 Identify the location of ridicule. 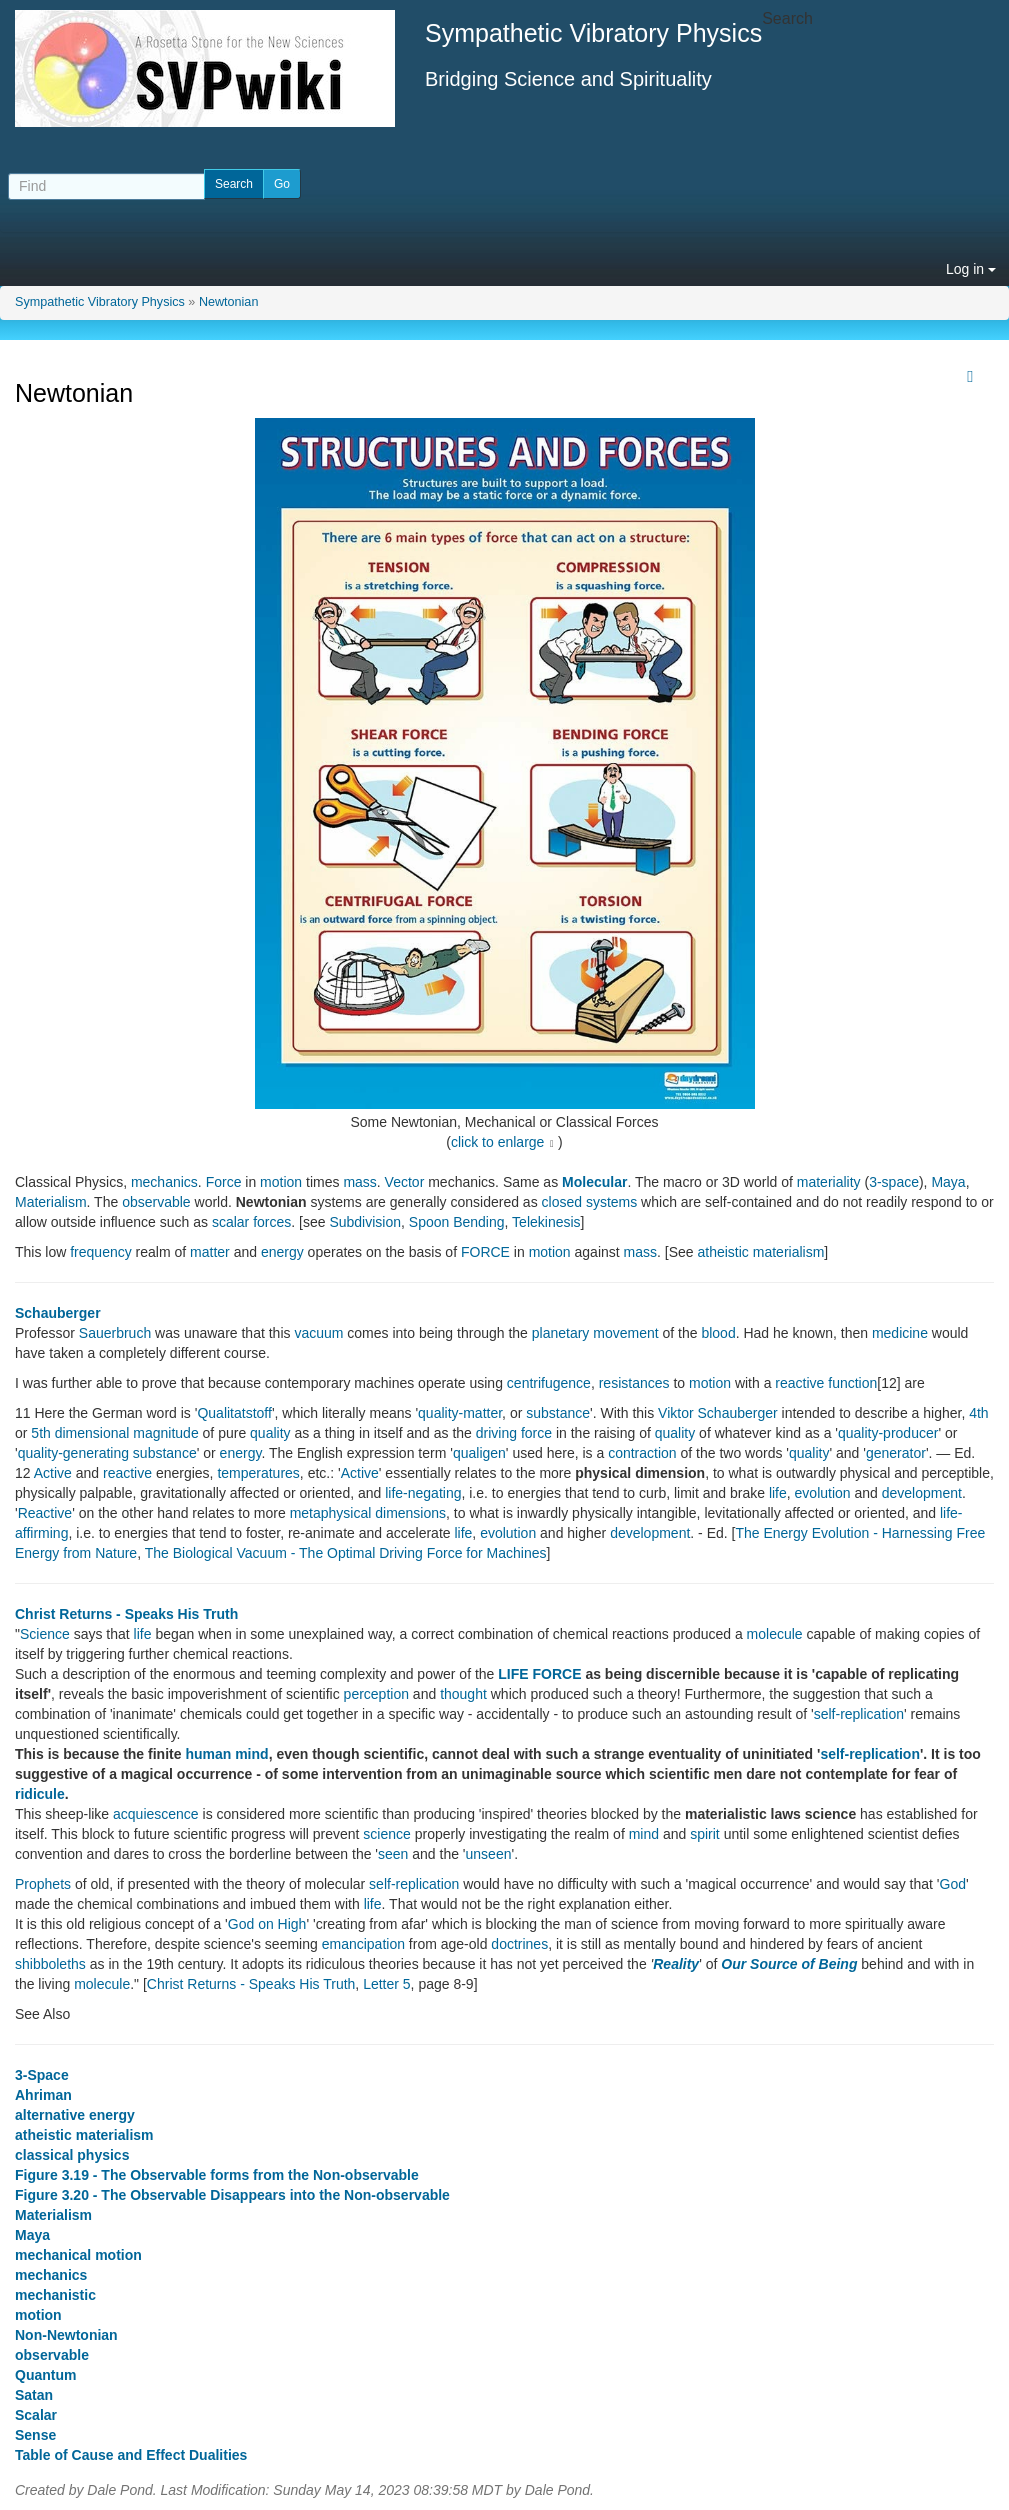
(40, 1794).